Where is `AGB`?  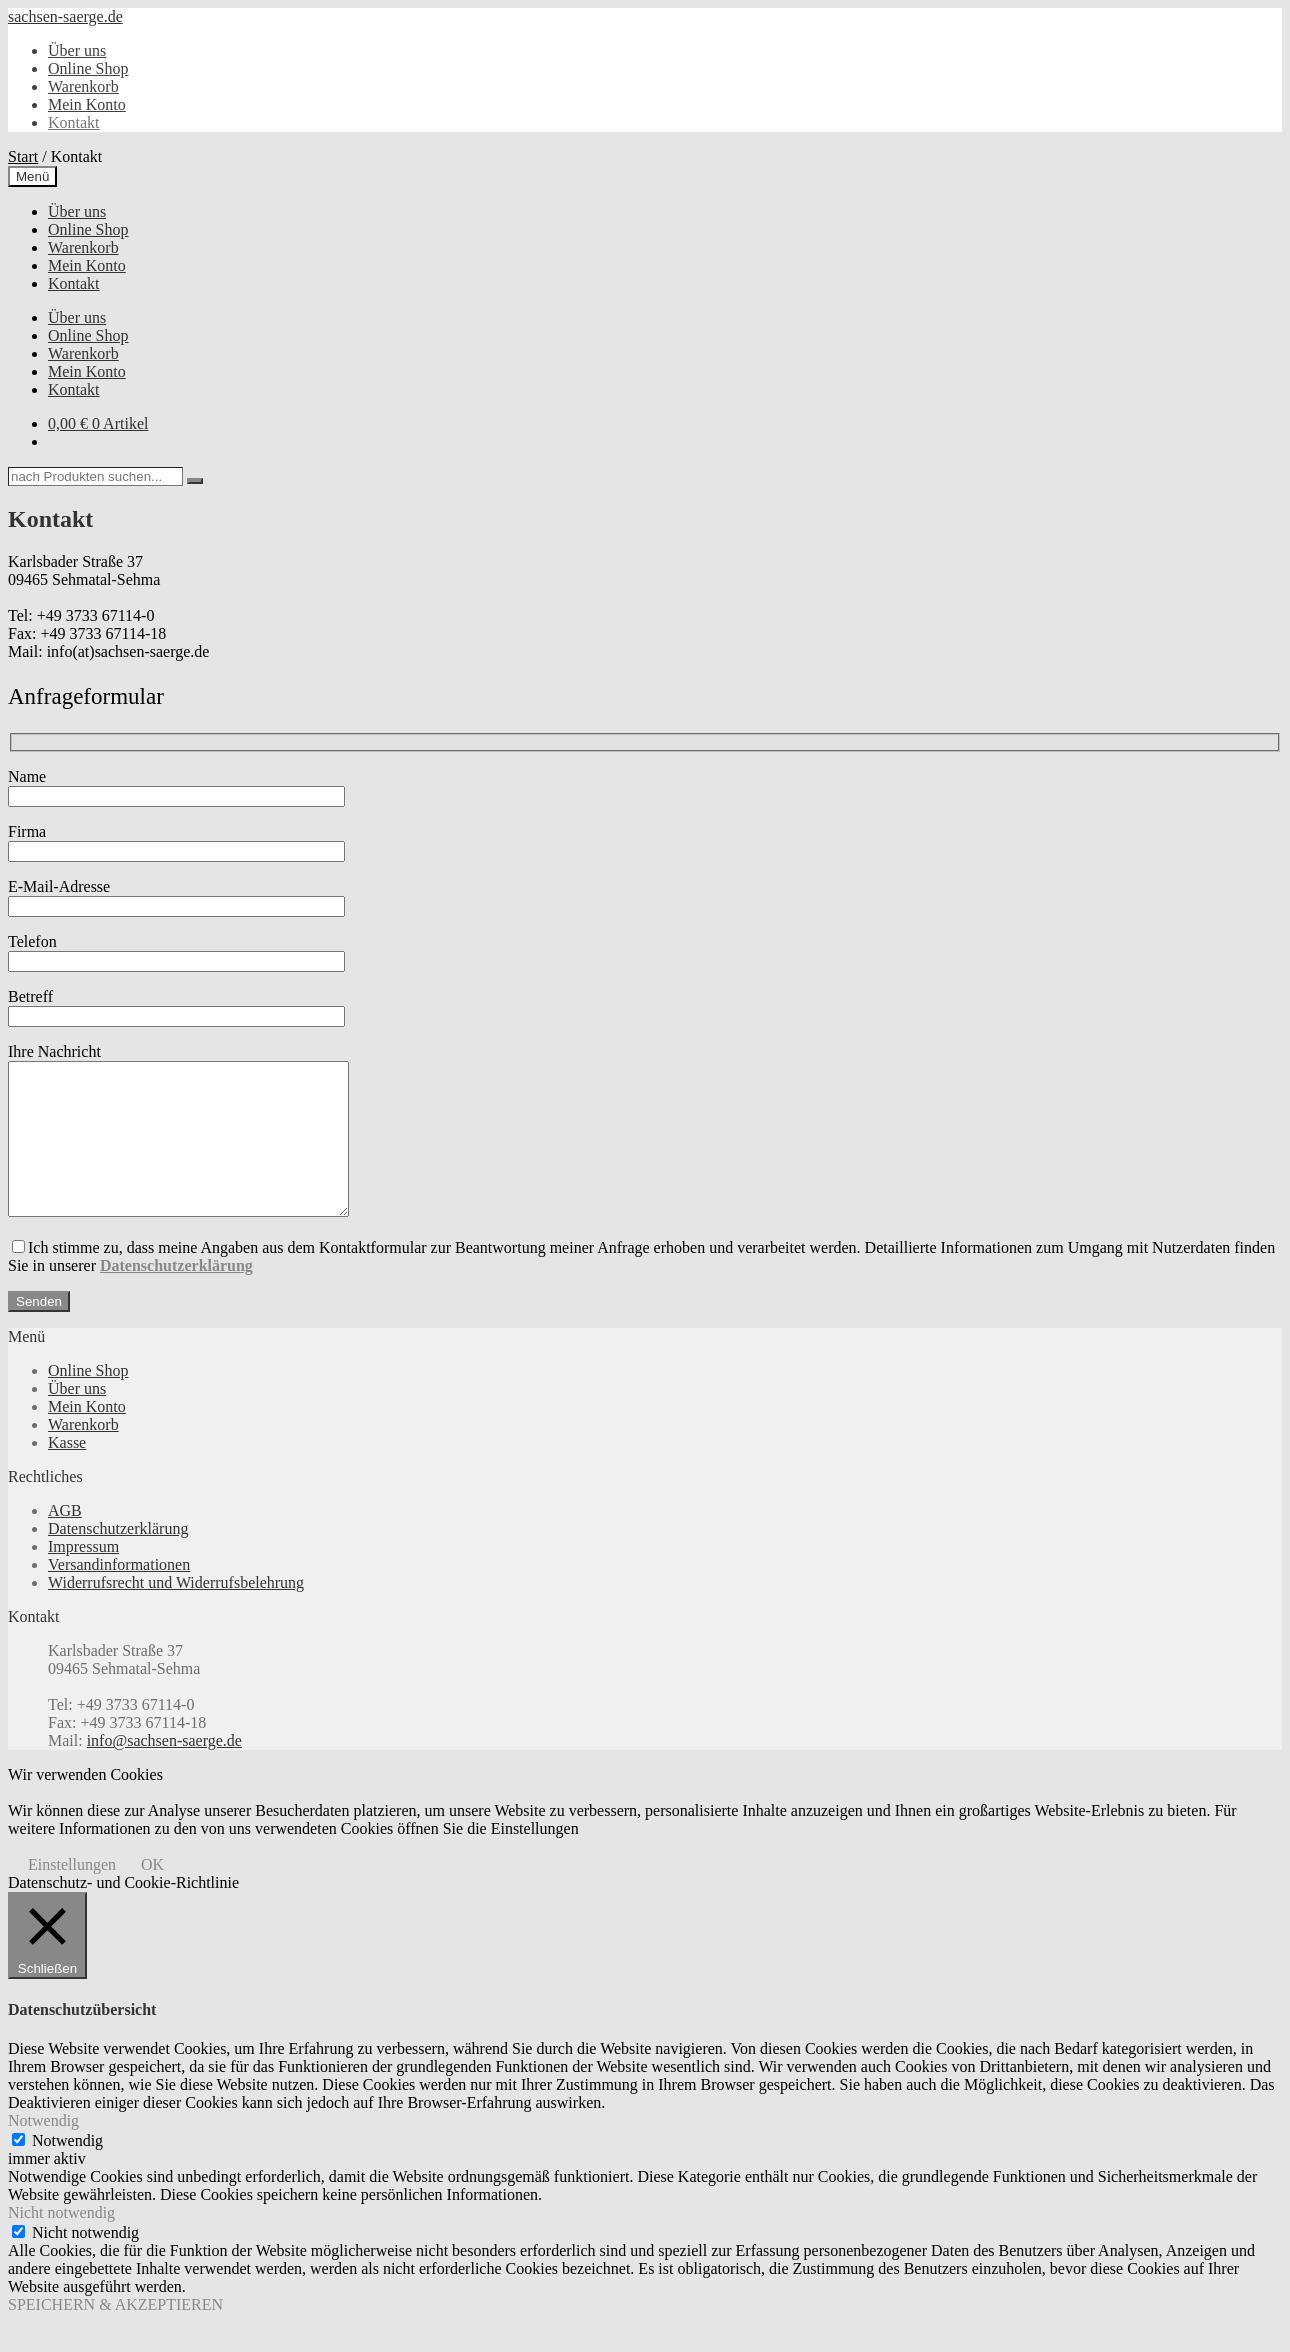 AGB is located at coordinates (65, 1540).